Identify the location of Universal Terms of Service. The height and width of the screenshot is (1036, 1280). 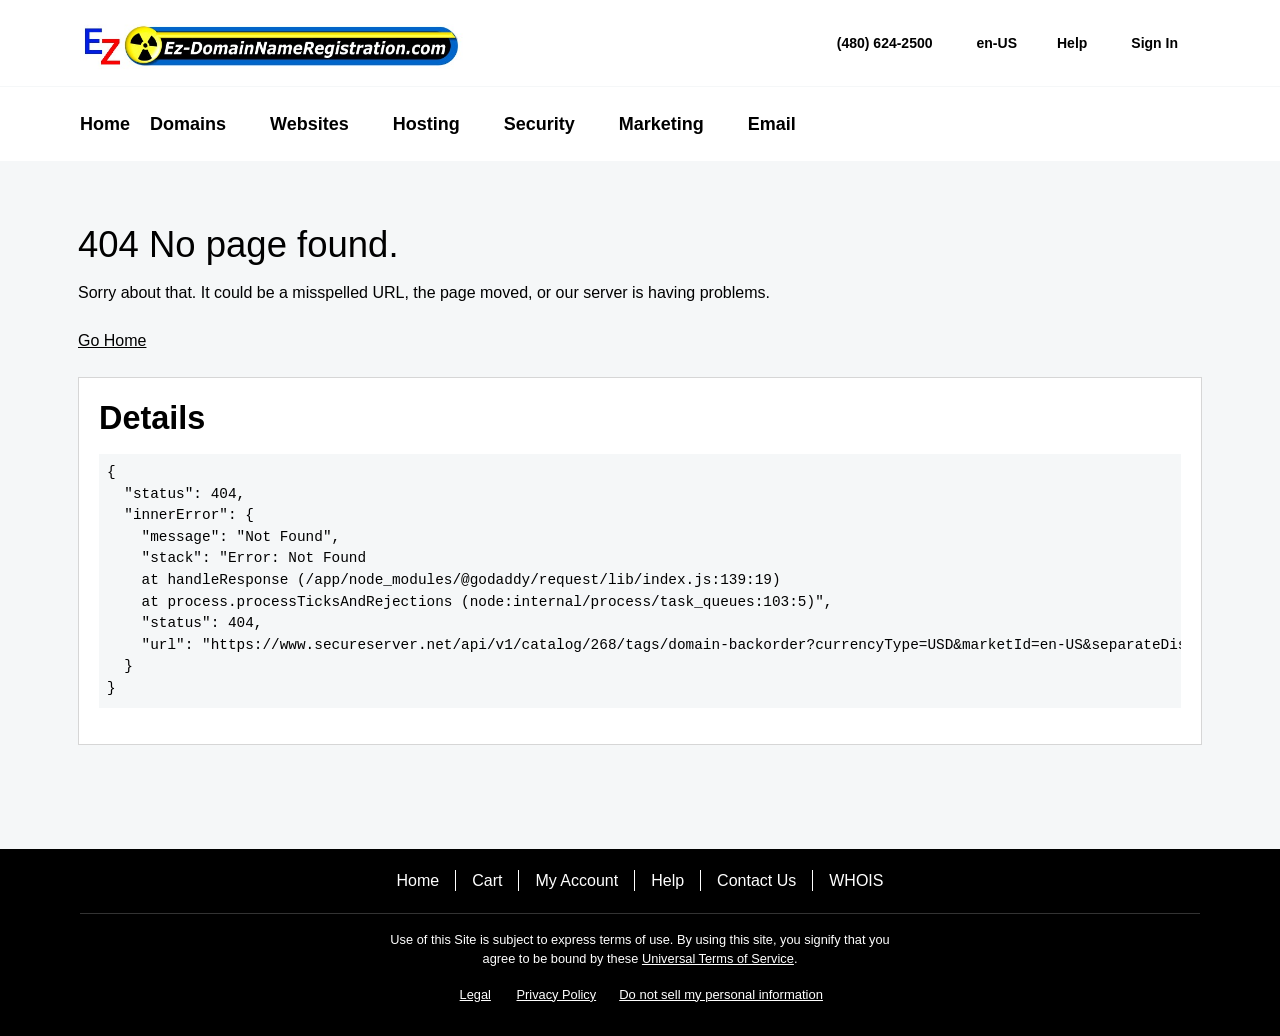
(718, 958).